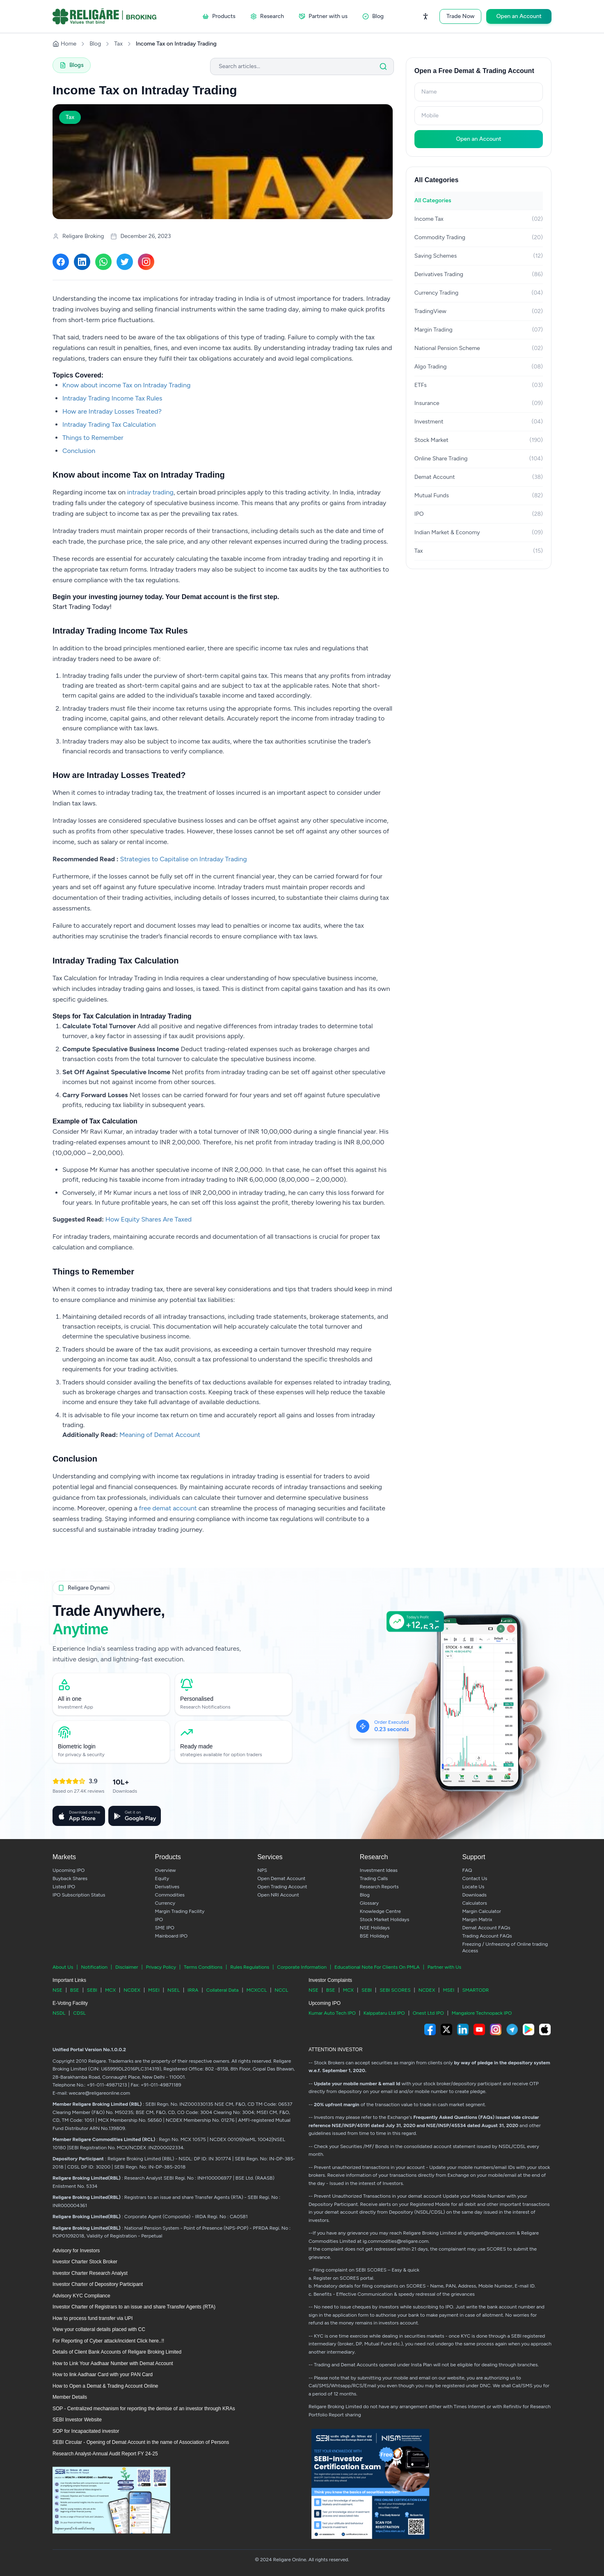  What do you see at coordinates (444, 1967) in the screenshot?
I see `Partner with Us` at bounding box center [444, 1967].